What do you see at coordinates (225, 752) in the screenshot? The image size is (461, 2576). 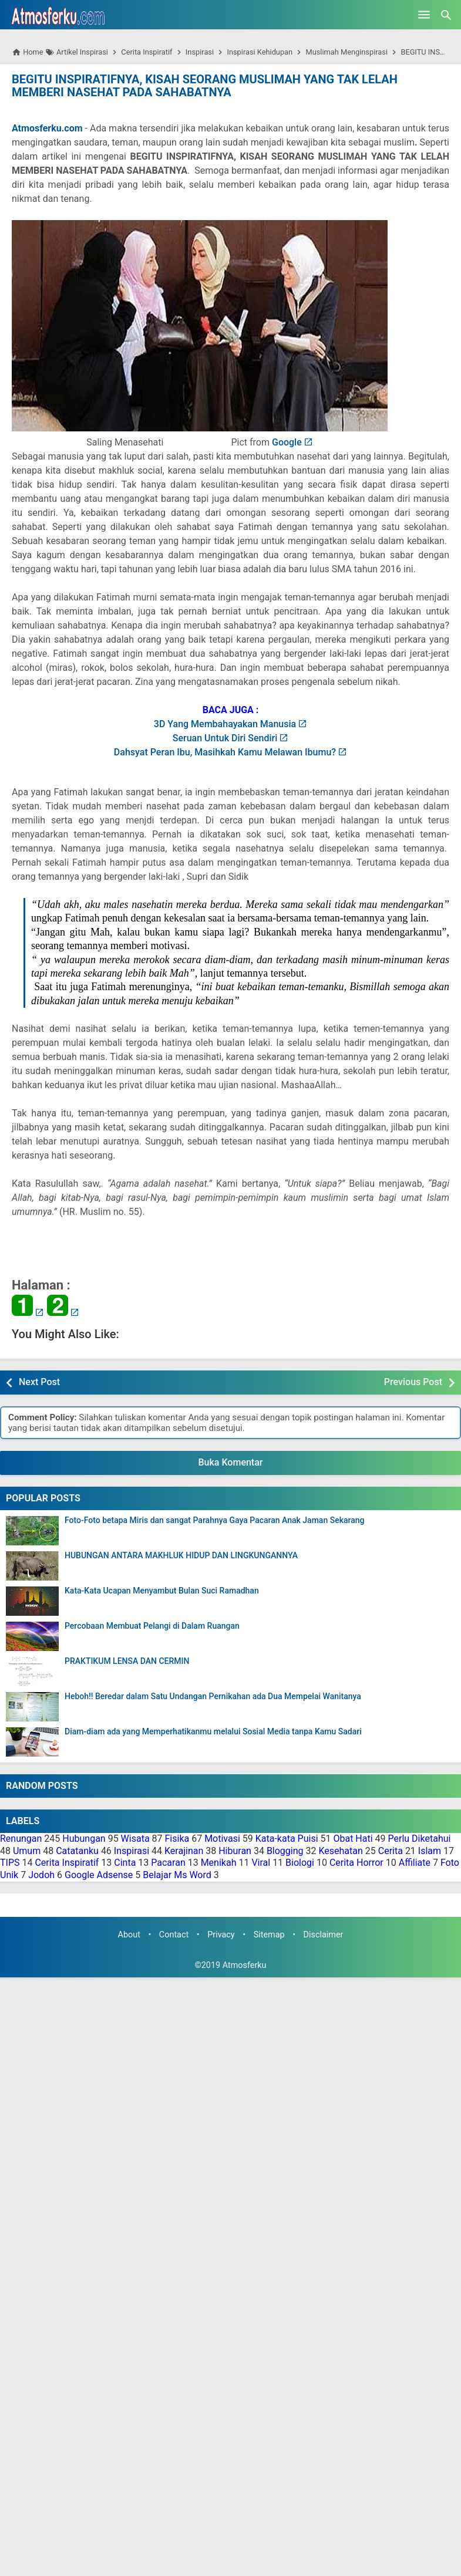 I see `Dahsyat Peran Ibu, Masihkah Kamu Melawan Ibumu?` at bounding box center [225, 752].